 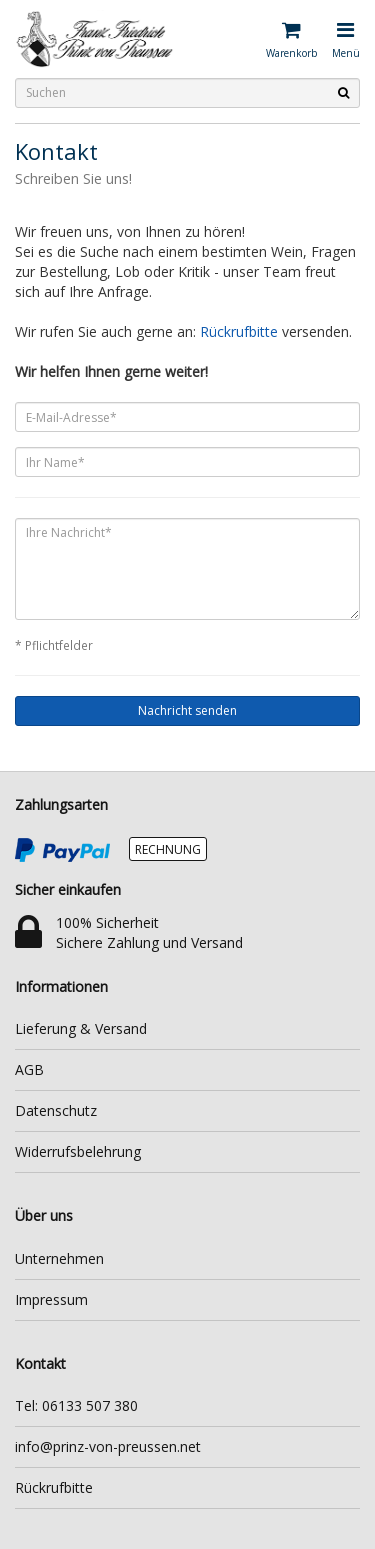 What do you see at coordinates (59, 1258) in the screenshot?
I see `Unternehmen` at bounding box center [59, 1258].